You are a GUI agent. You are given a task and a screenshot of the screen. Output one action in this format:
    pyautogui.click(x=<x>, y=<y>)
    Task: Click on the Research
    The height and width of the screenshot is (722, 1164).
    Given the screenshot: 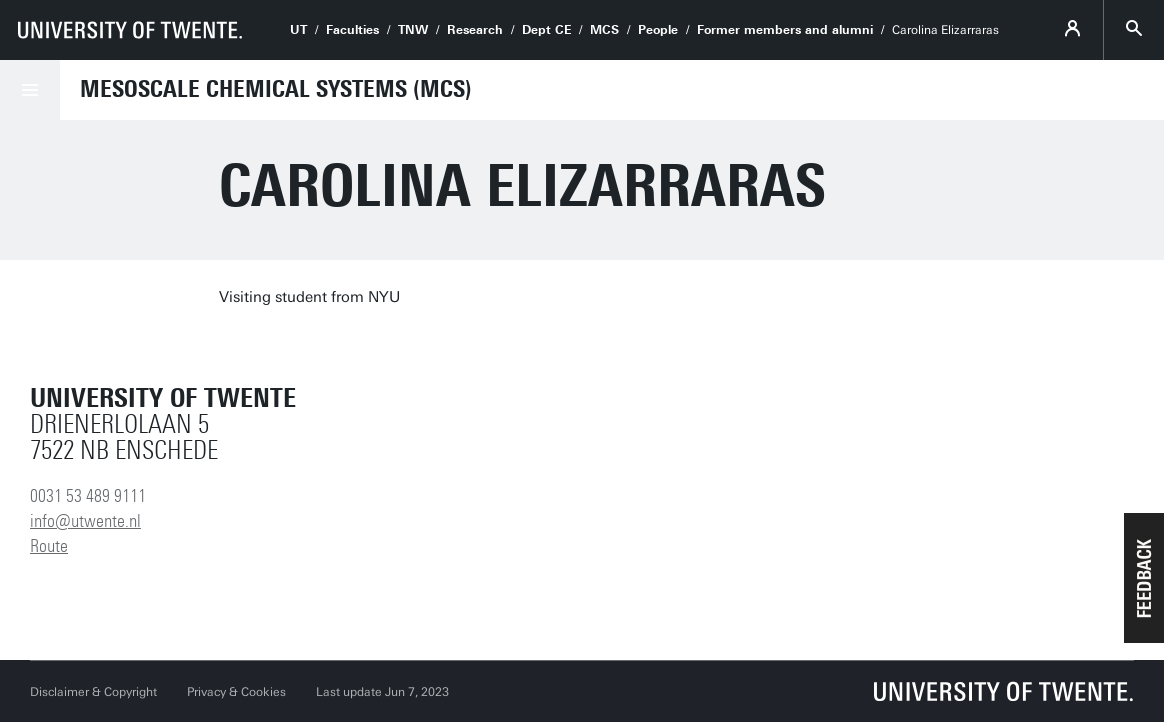 What is the action you would take?
    pyautogui.click(x=475, y=30)
    